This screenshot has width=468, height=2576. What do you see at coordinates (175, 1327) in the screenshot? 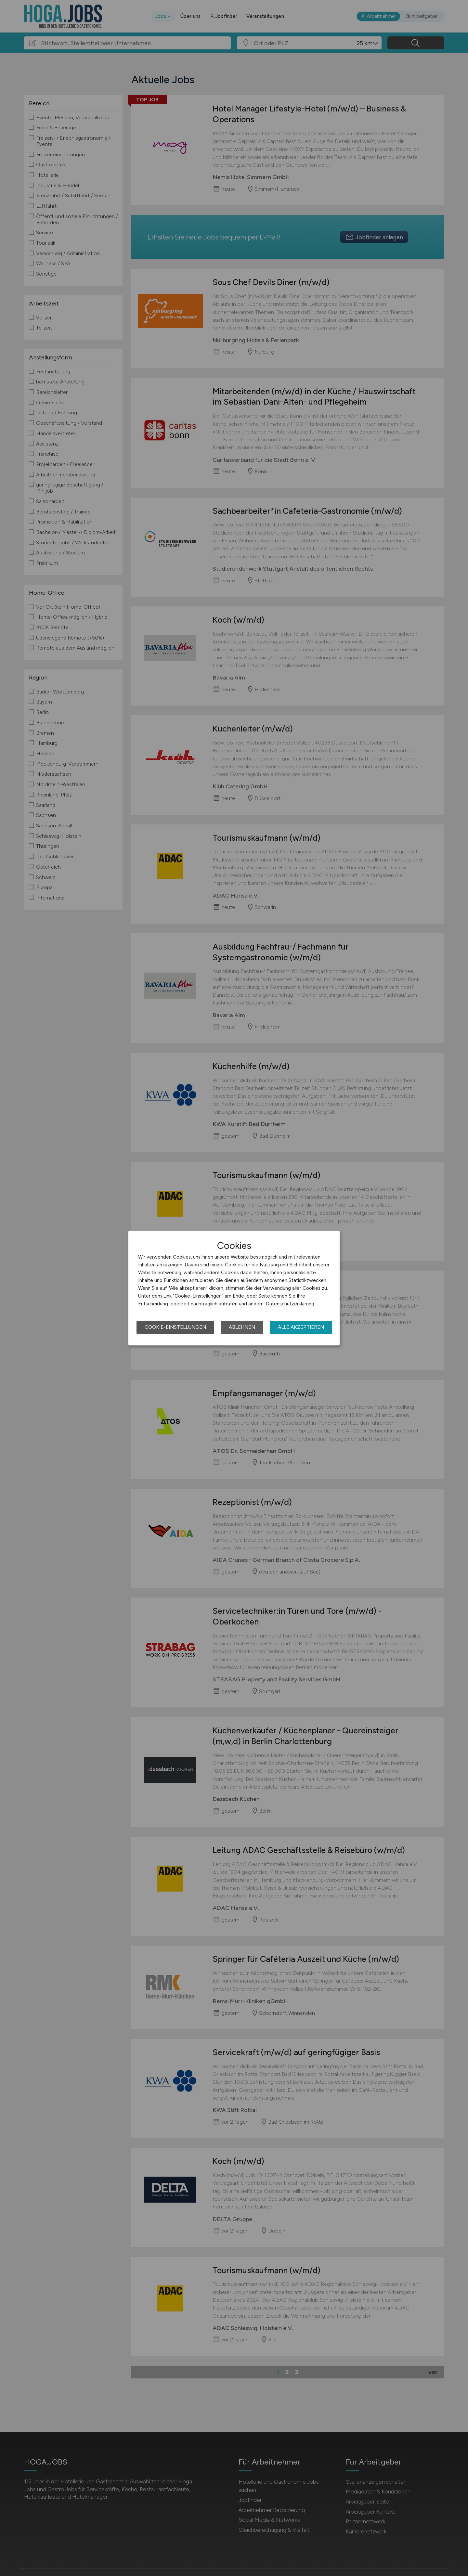
I see `Cookie-Einstellungen` at bounding box center [175, 1327].